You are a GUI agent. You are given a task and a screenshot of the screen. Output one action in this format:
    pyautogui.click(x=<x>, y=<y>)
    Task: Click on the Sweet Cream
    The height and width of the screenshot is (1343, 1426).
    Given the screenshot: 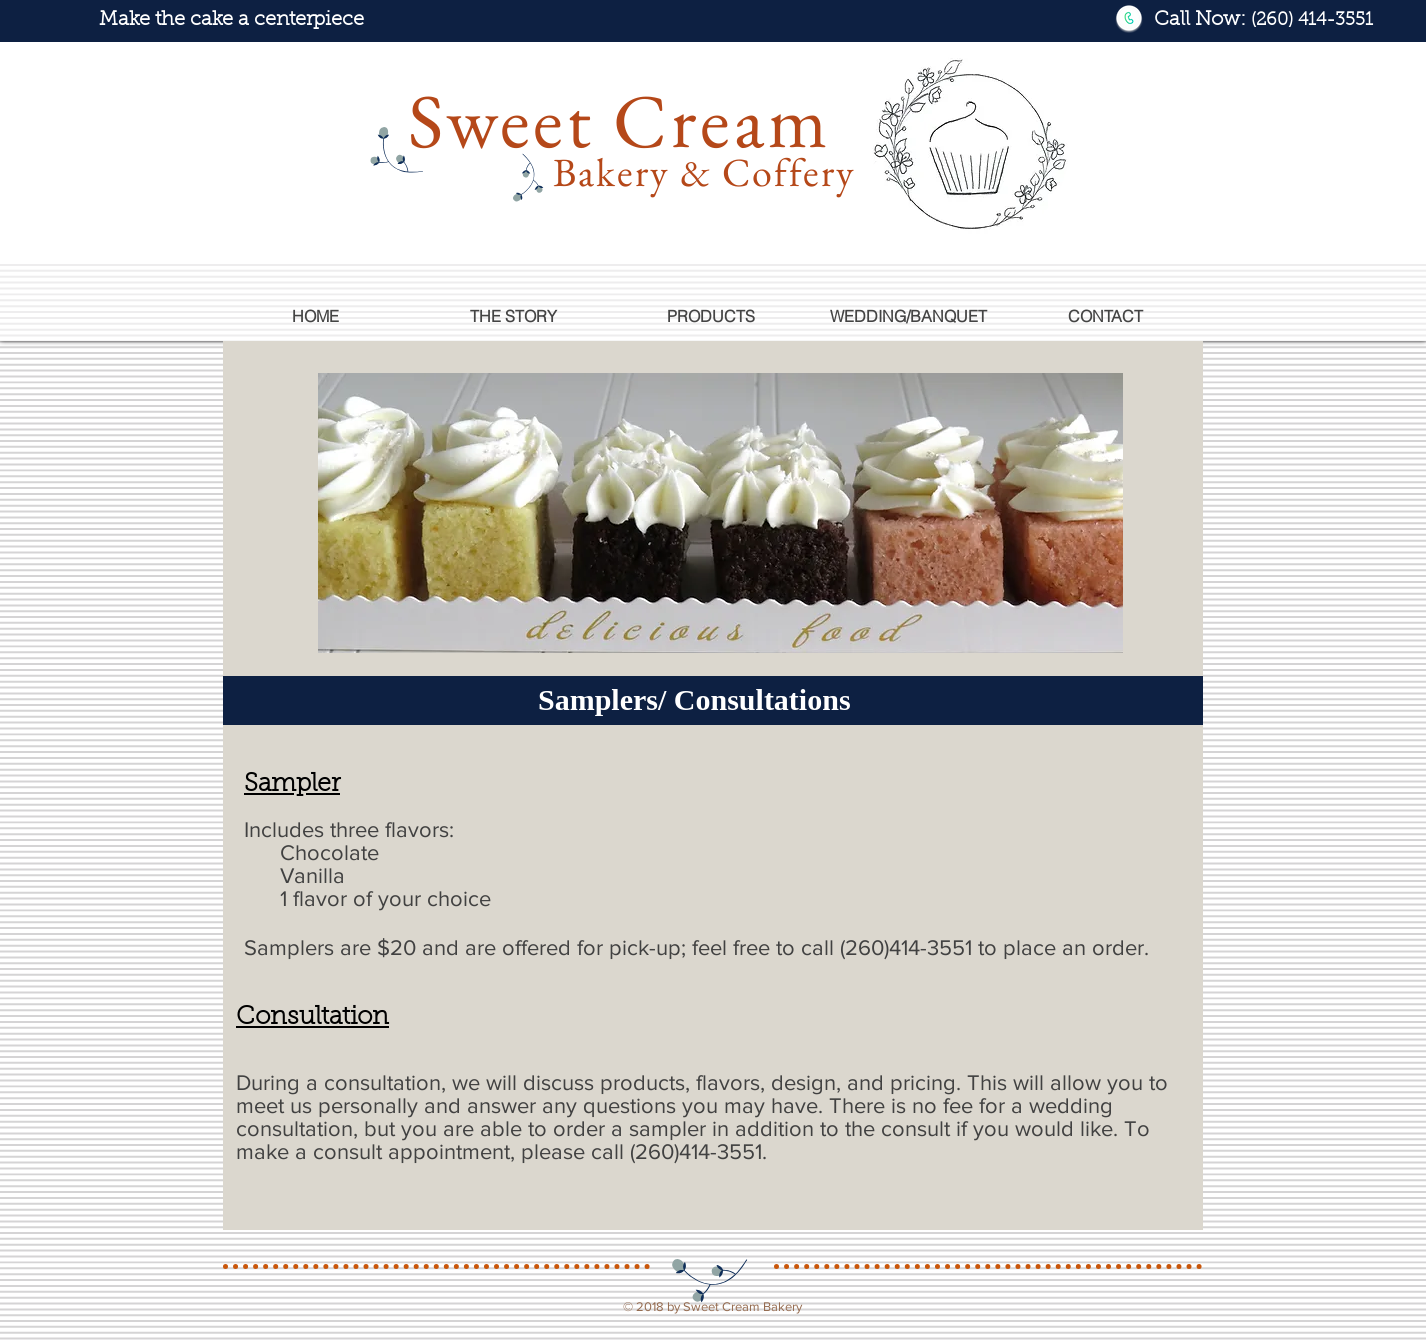 What is the action you would take?
    pyautogui.click(x=619, y=120)
    